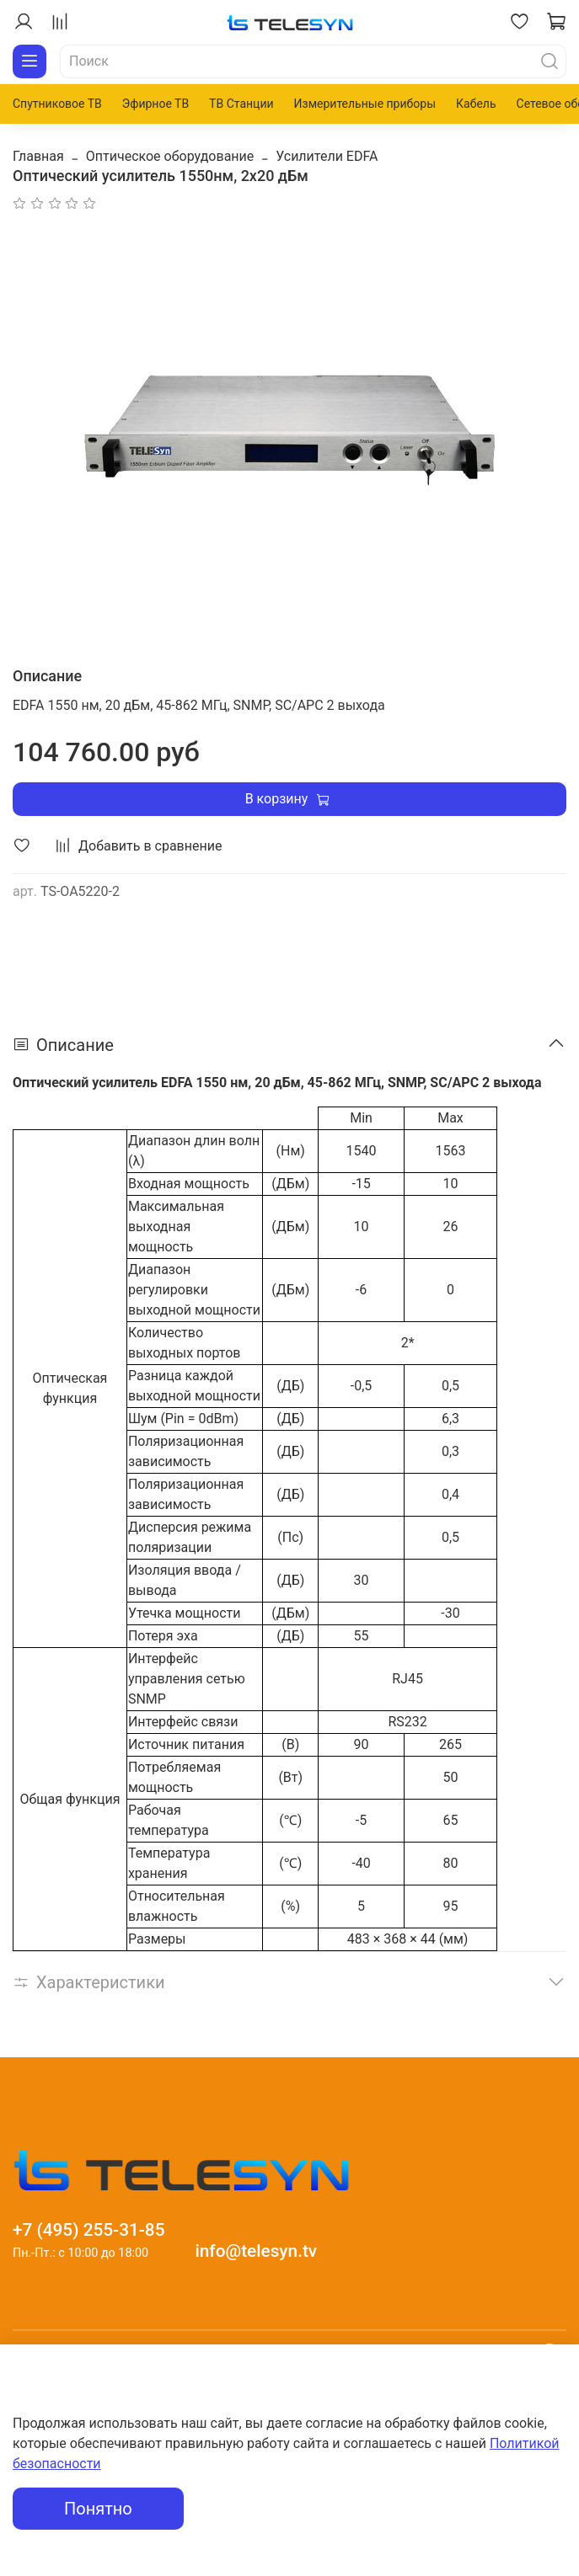 The width and height of the screenshot is (579, 2576). Describe the element at coordinates (241, 103) in the screenshot. I see `ТВ Станции` at that location.